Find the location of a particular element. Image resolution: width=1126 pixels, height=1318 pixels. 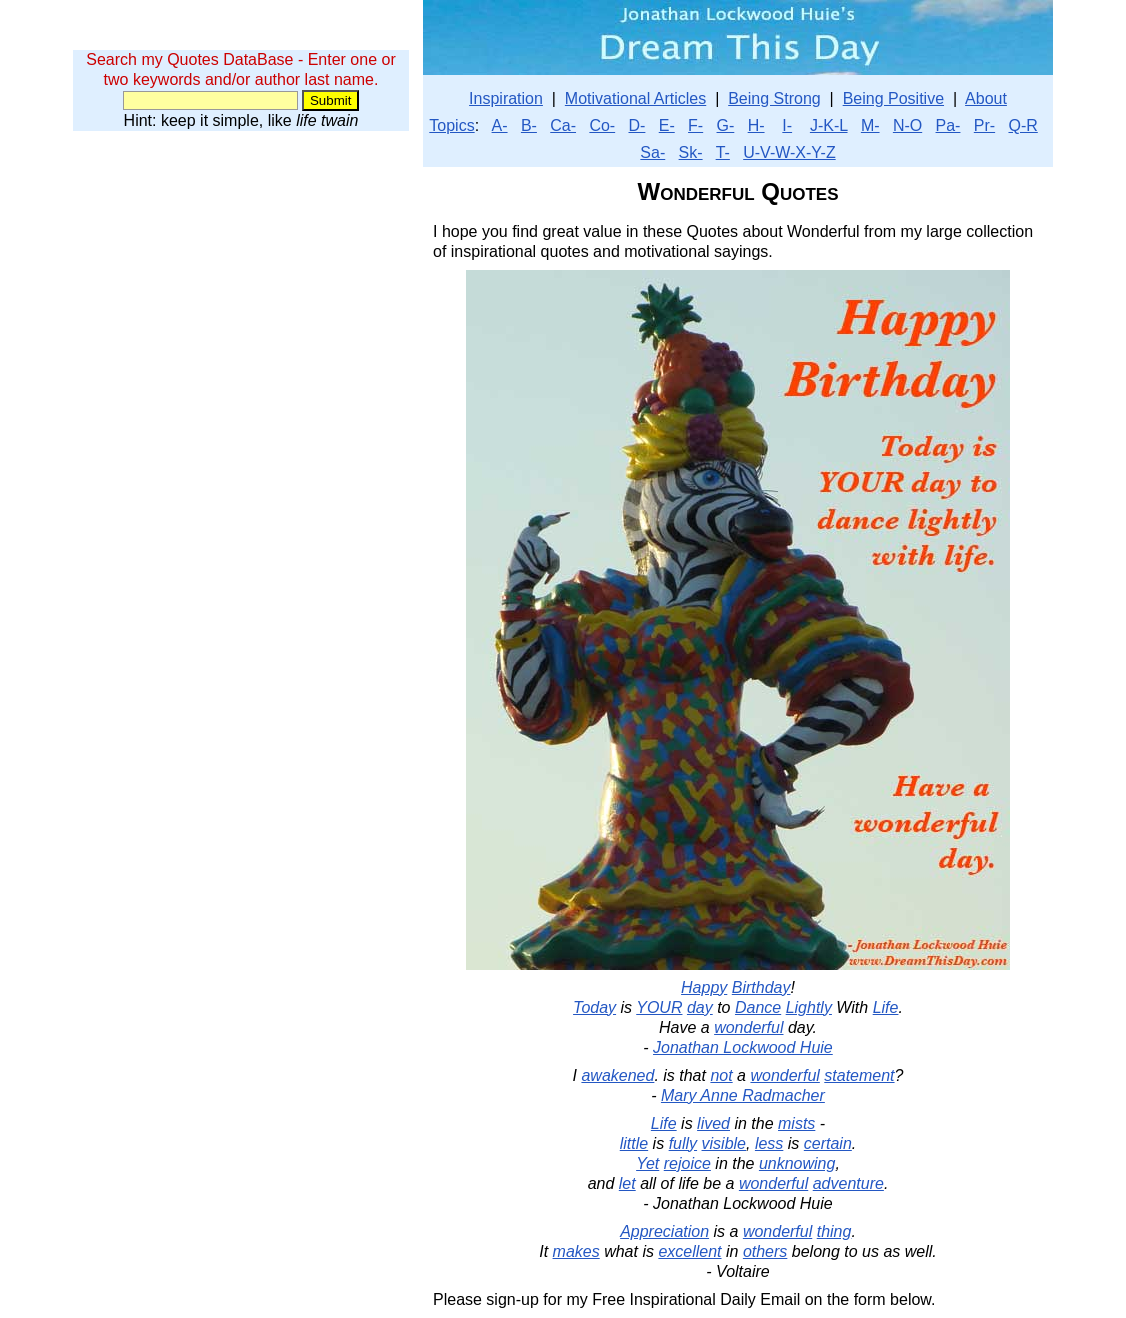

B- is located at coordinates (529, 125).